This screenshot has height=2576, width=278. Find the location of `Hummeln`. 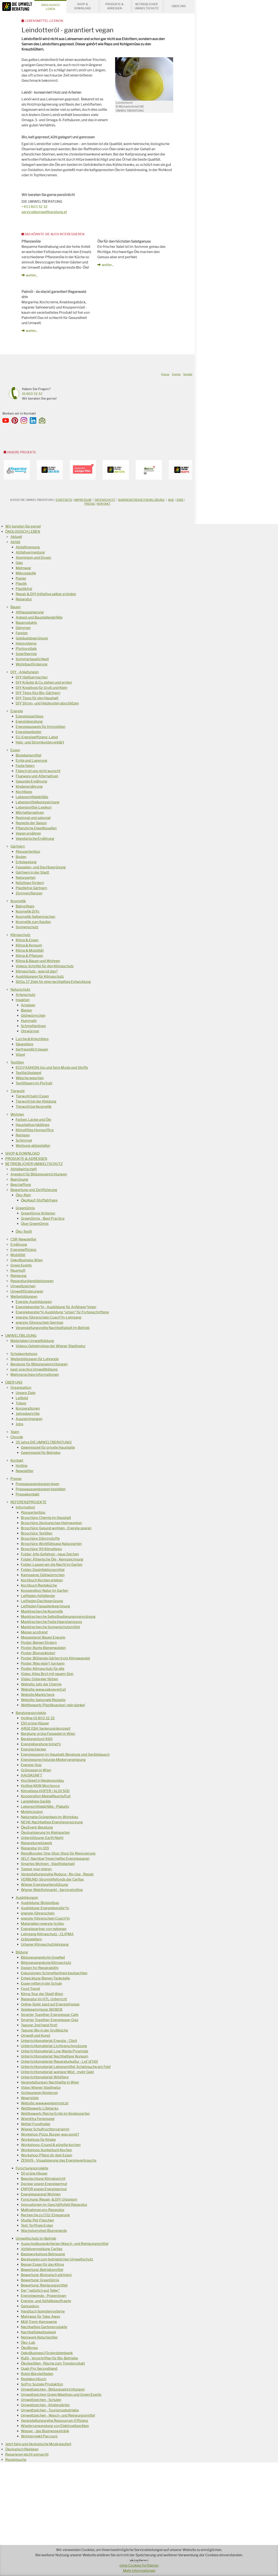

Hummeln is located at coordinates (29, 1132).